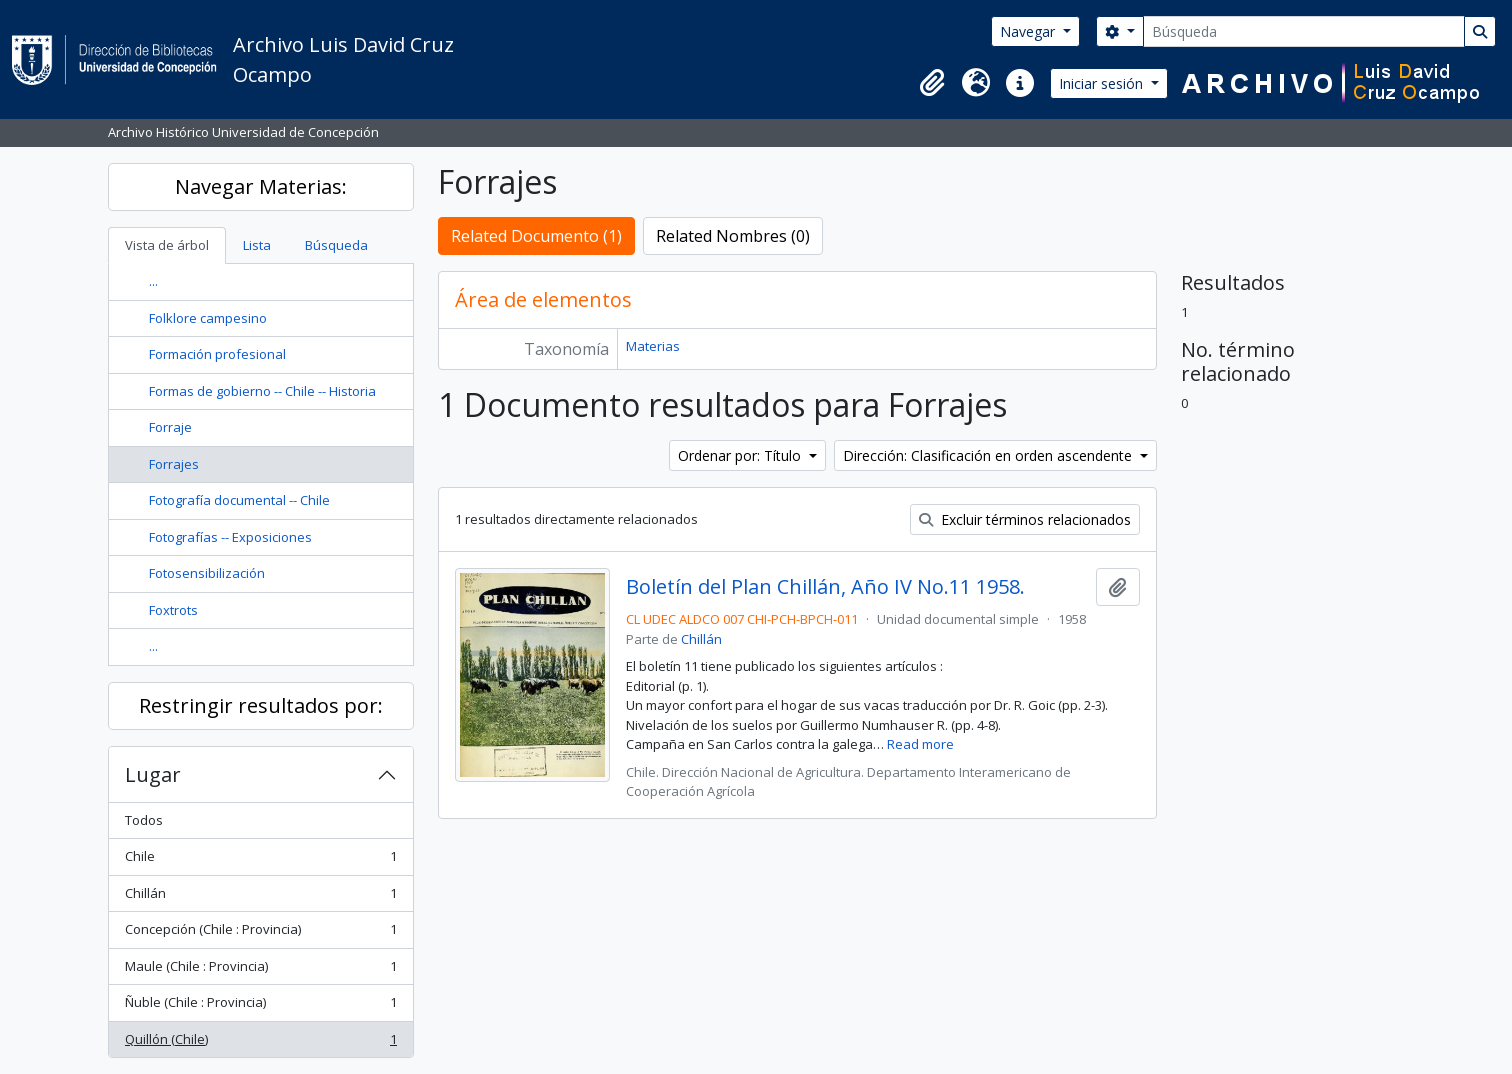 Image resolution: width=1512 pixels, height=1074 pixels. I want to click on Chillán, so click(260, 897).